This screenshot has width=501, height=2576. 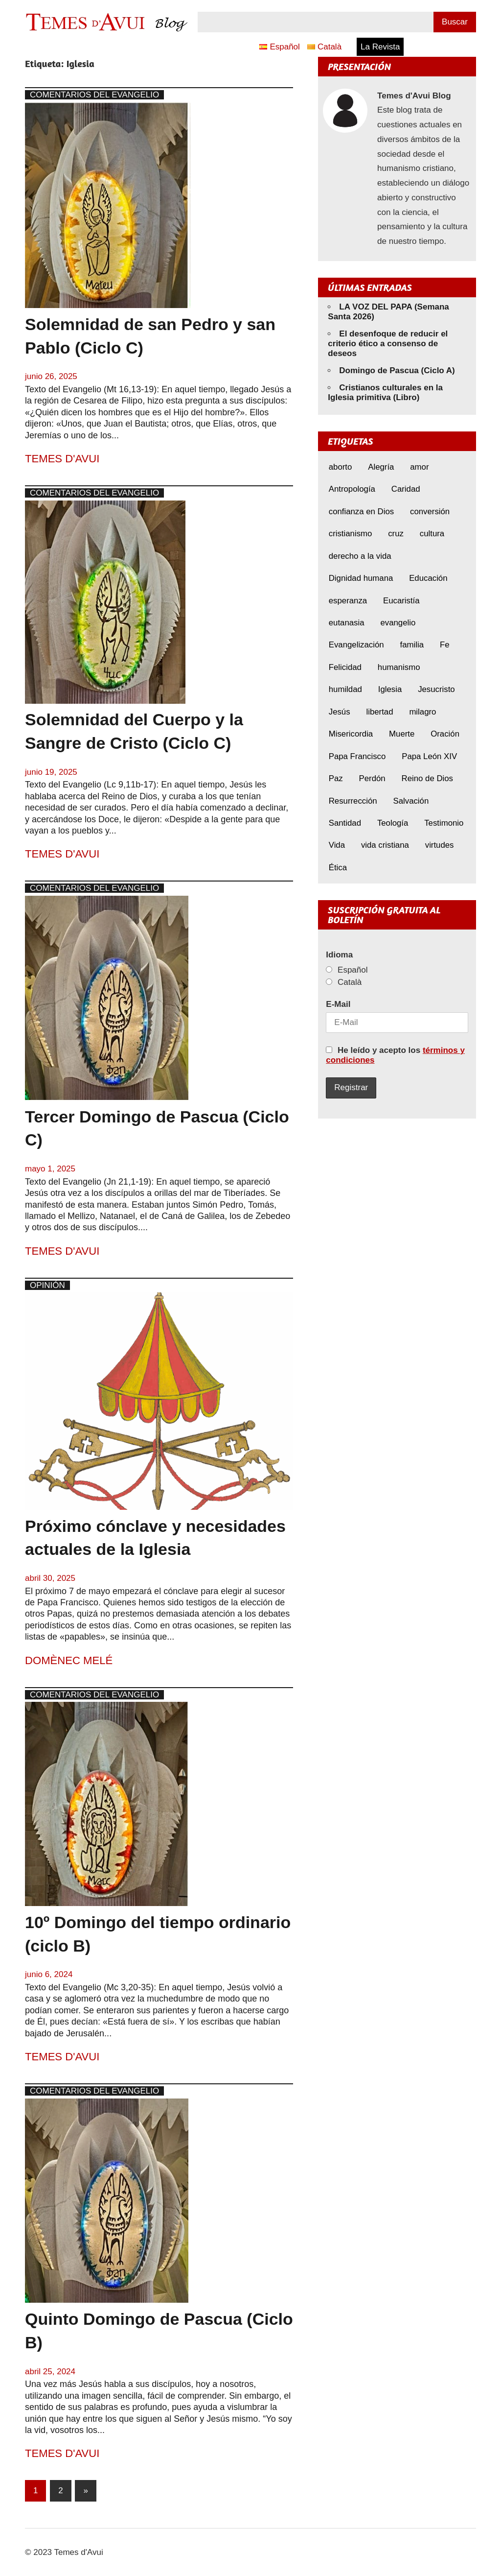 I want to click on Vida [Vida (16 elementos)], so click(x=337, y=845).